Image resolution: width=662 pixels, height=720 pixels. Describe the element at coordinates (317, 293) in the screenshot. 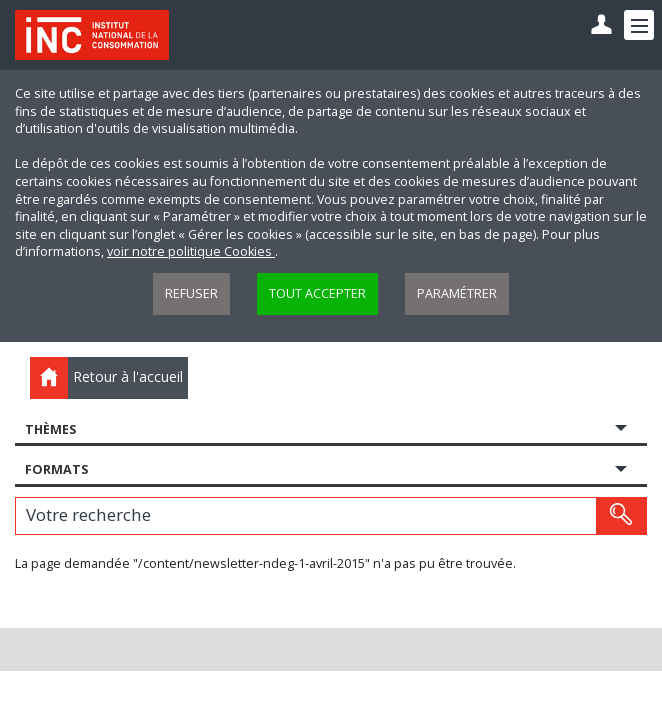

I see `Tout accepter` at that location.